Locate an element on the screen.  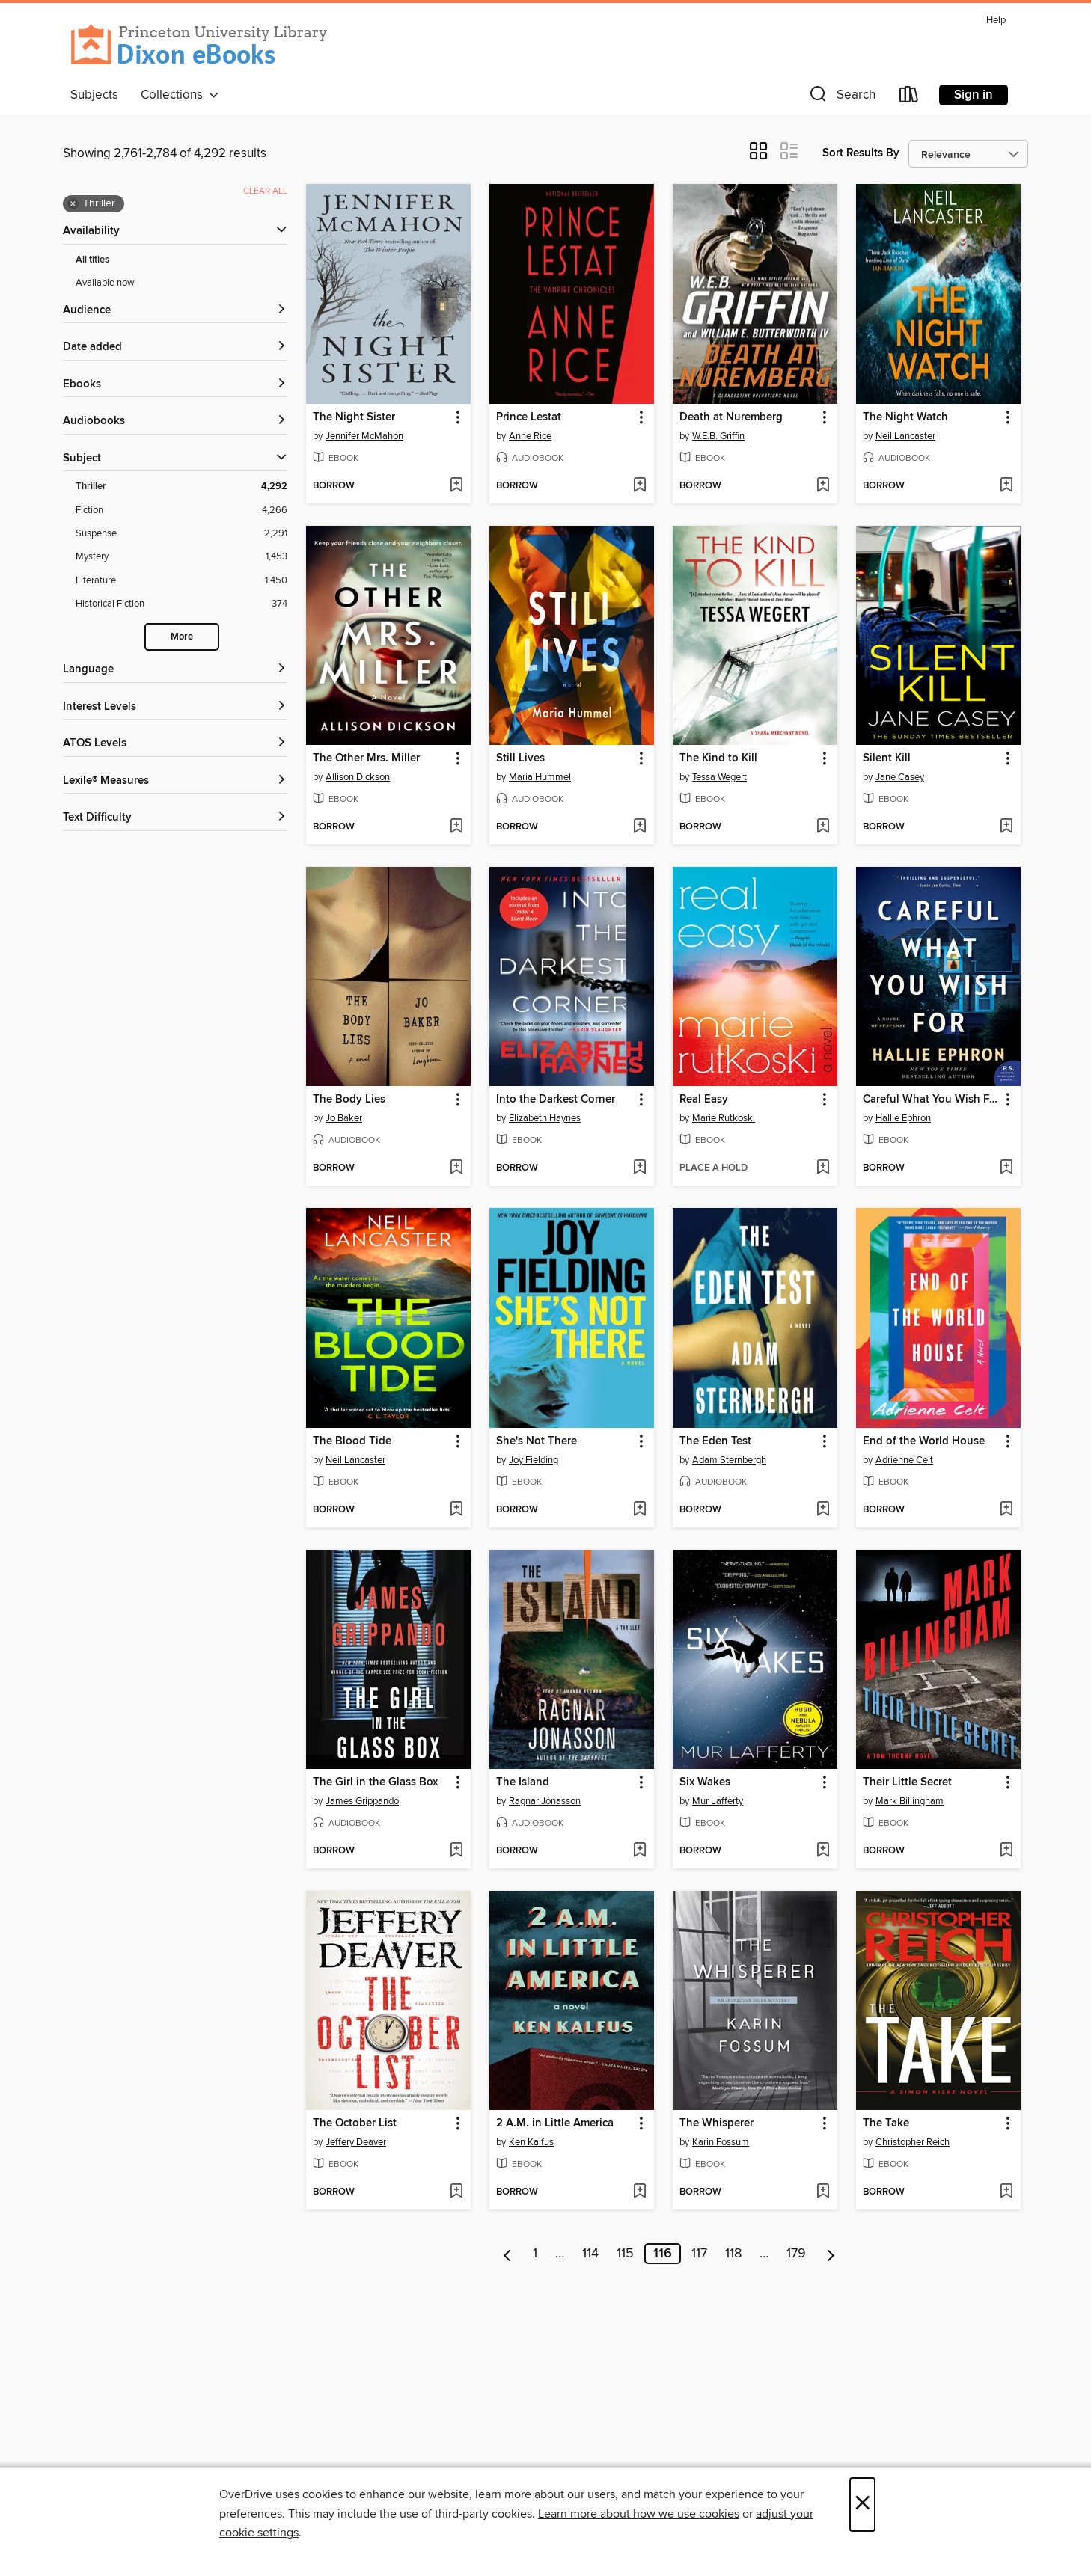
Allison Dickson [Search by author, Allison Dickson] is located at coordinates (358, 777).